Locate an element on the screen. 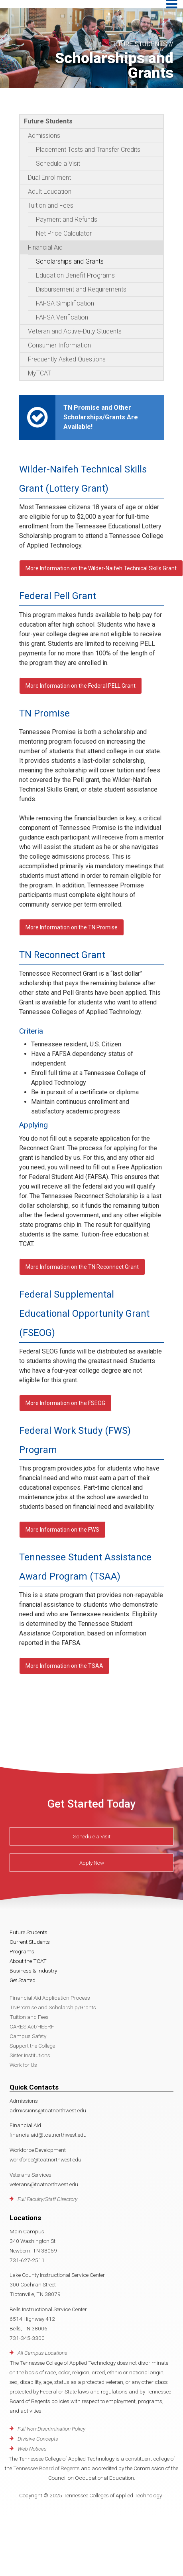  Consumer Information is located at coordinates (59, 345).